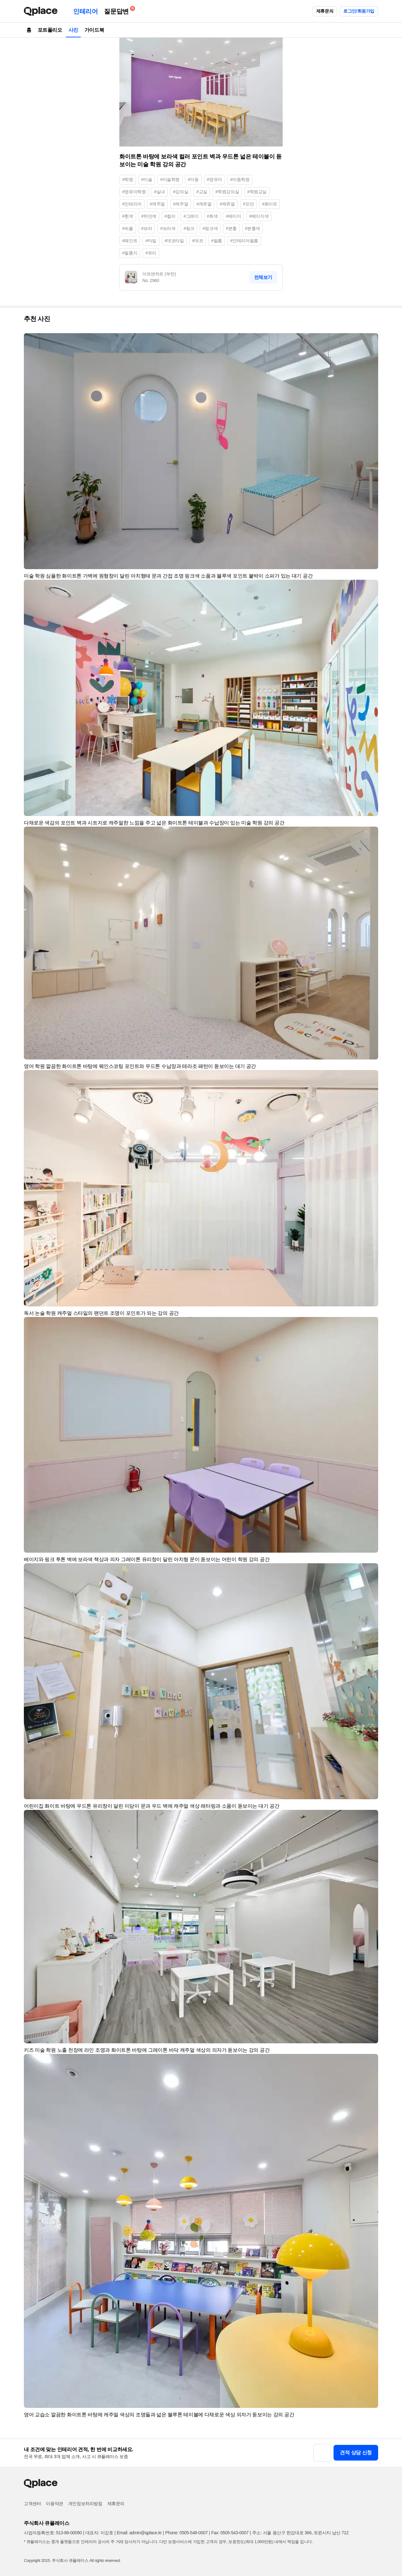 This screenshot has height=2576, width=402. What do you see at coordinates (146, 179) in the screenshot?
I see `#미술` at bounding box center [146, 179].